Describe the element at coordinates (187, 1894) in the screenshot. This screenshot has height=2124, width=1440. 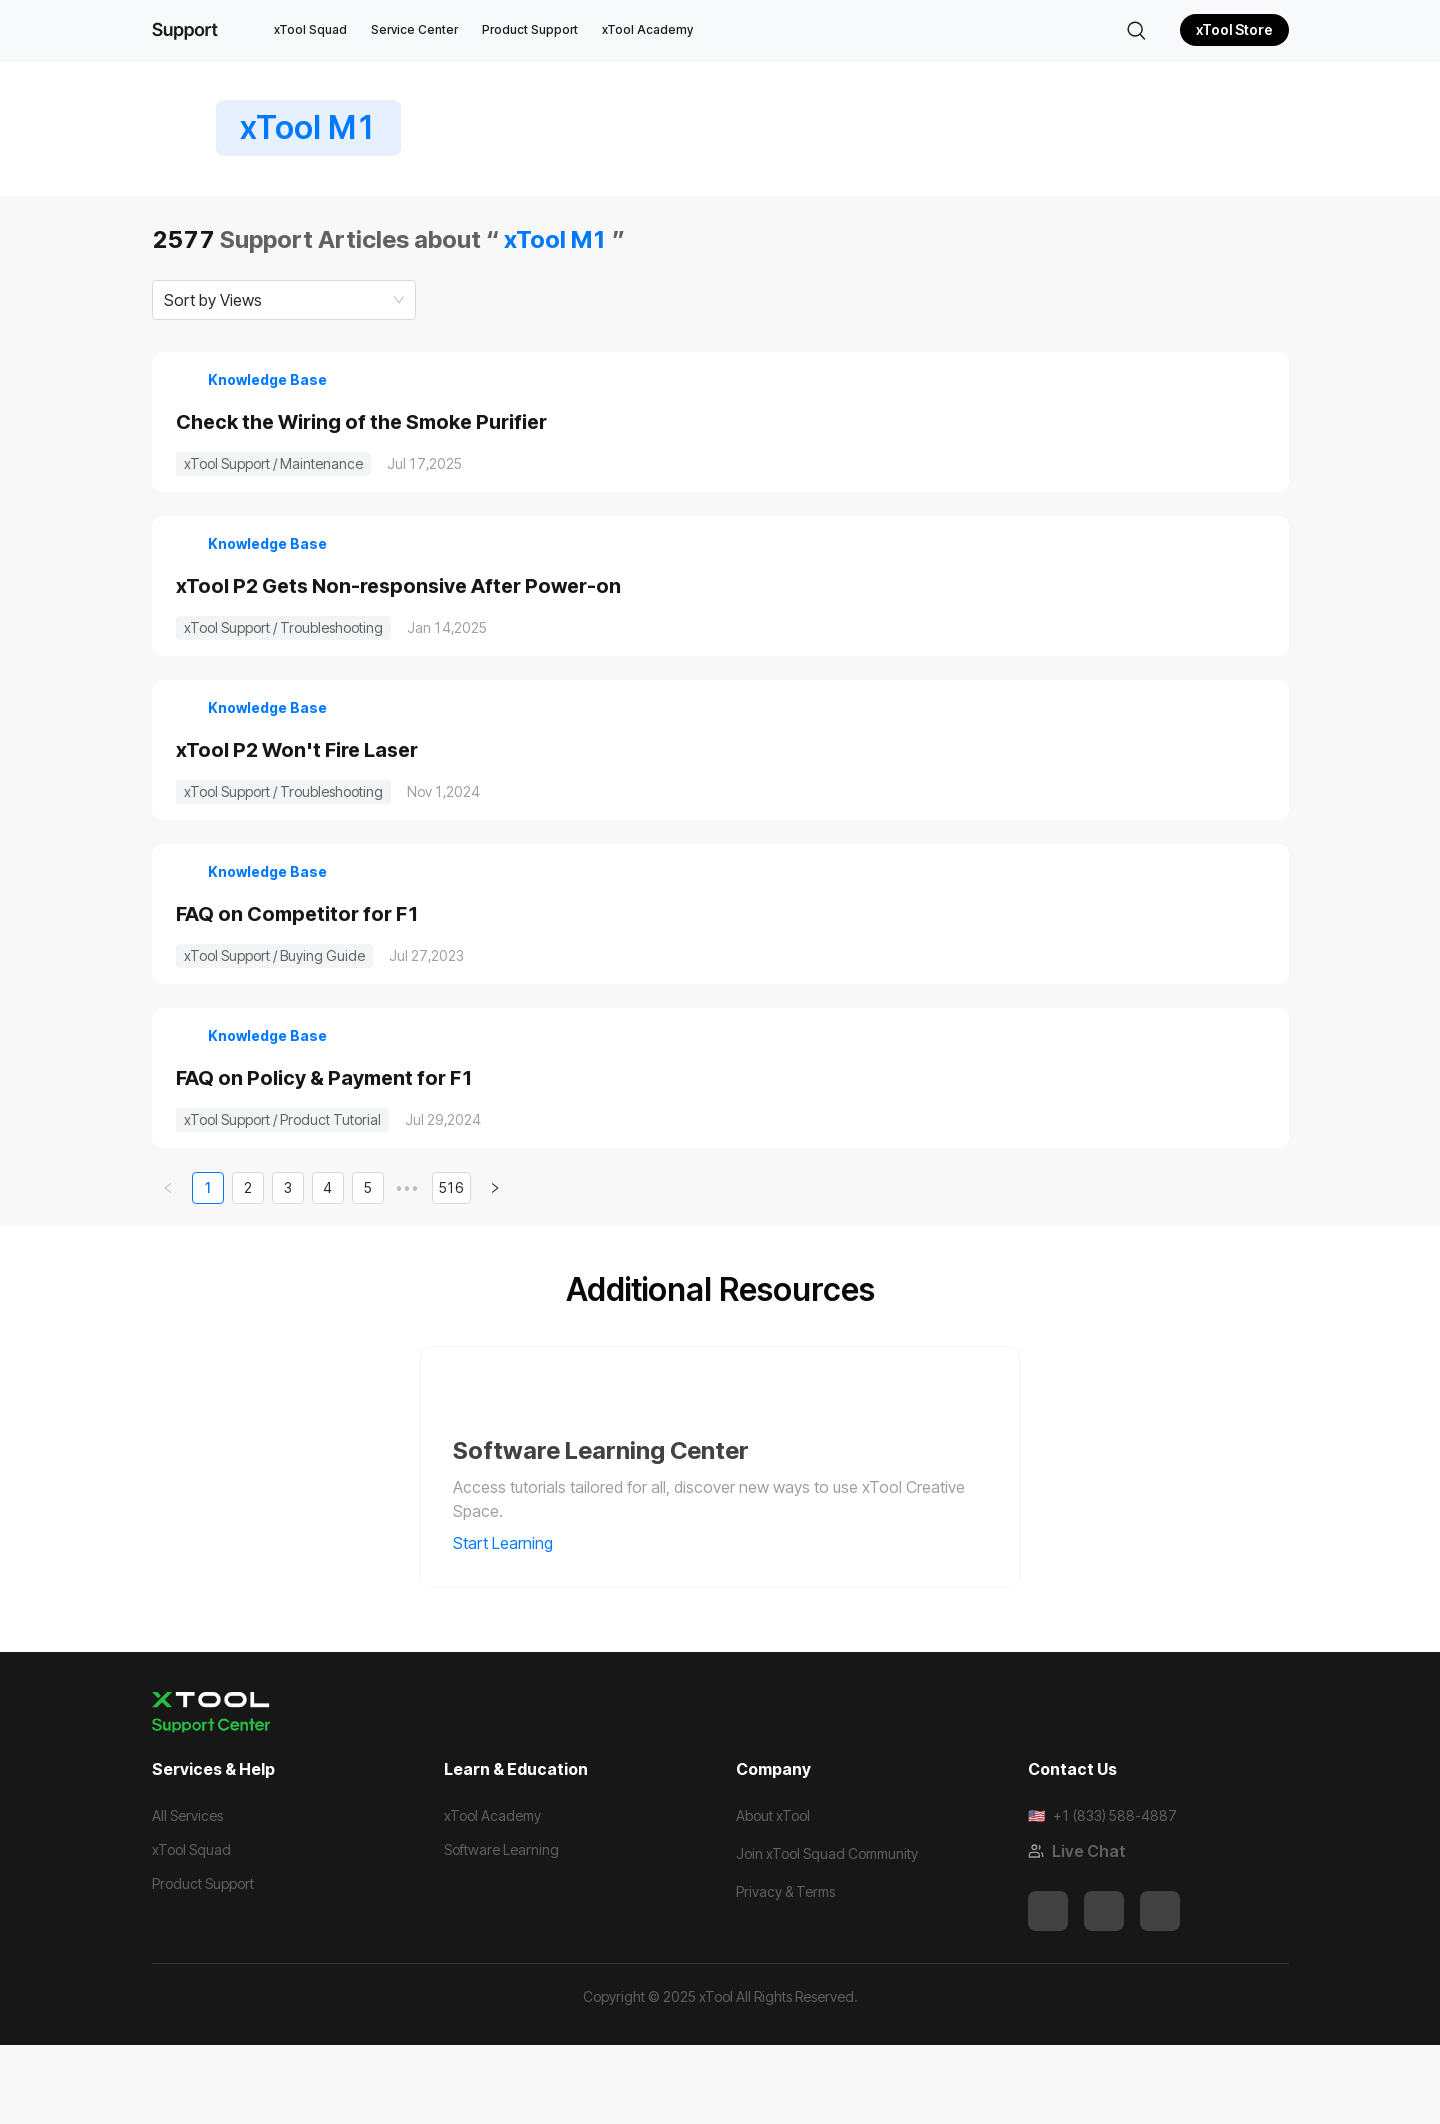
I see `All Services` at that location.